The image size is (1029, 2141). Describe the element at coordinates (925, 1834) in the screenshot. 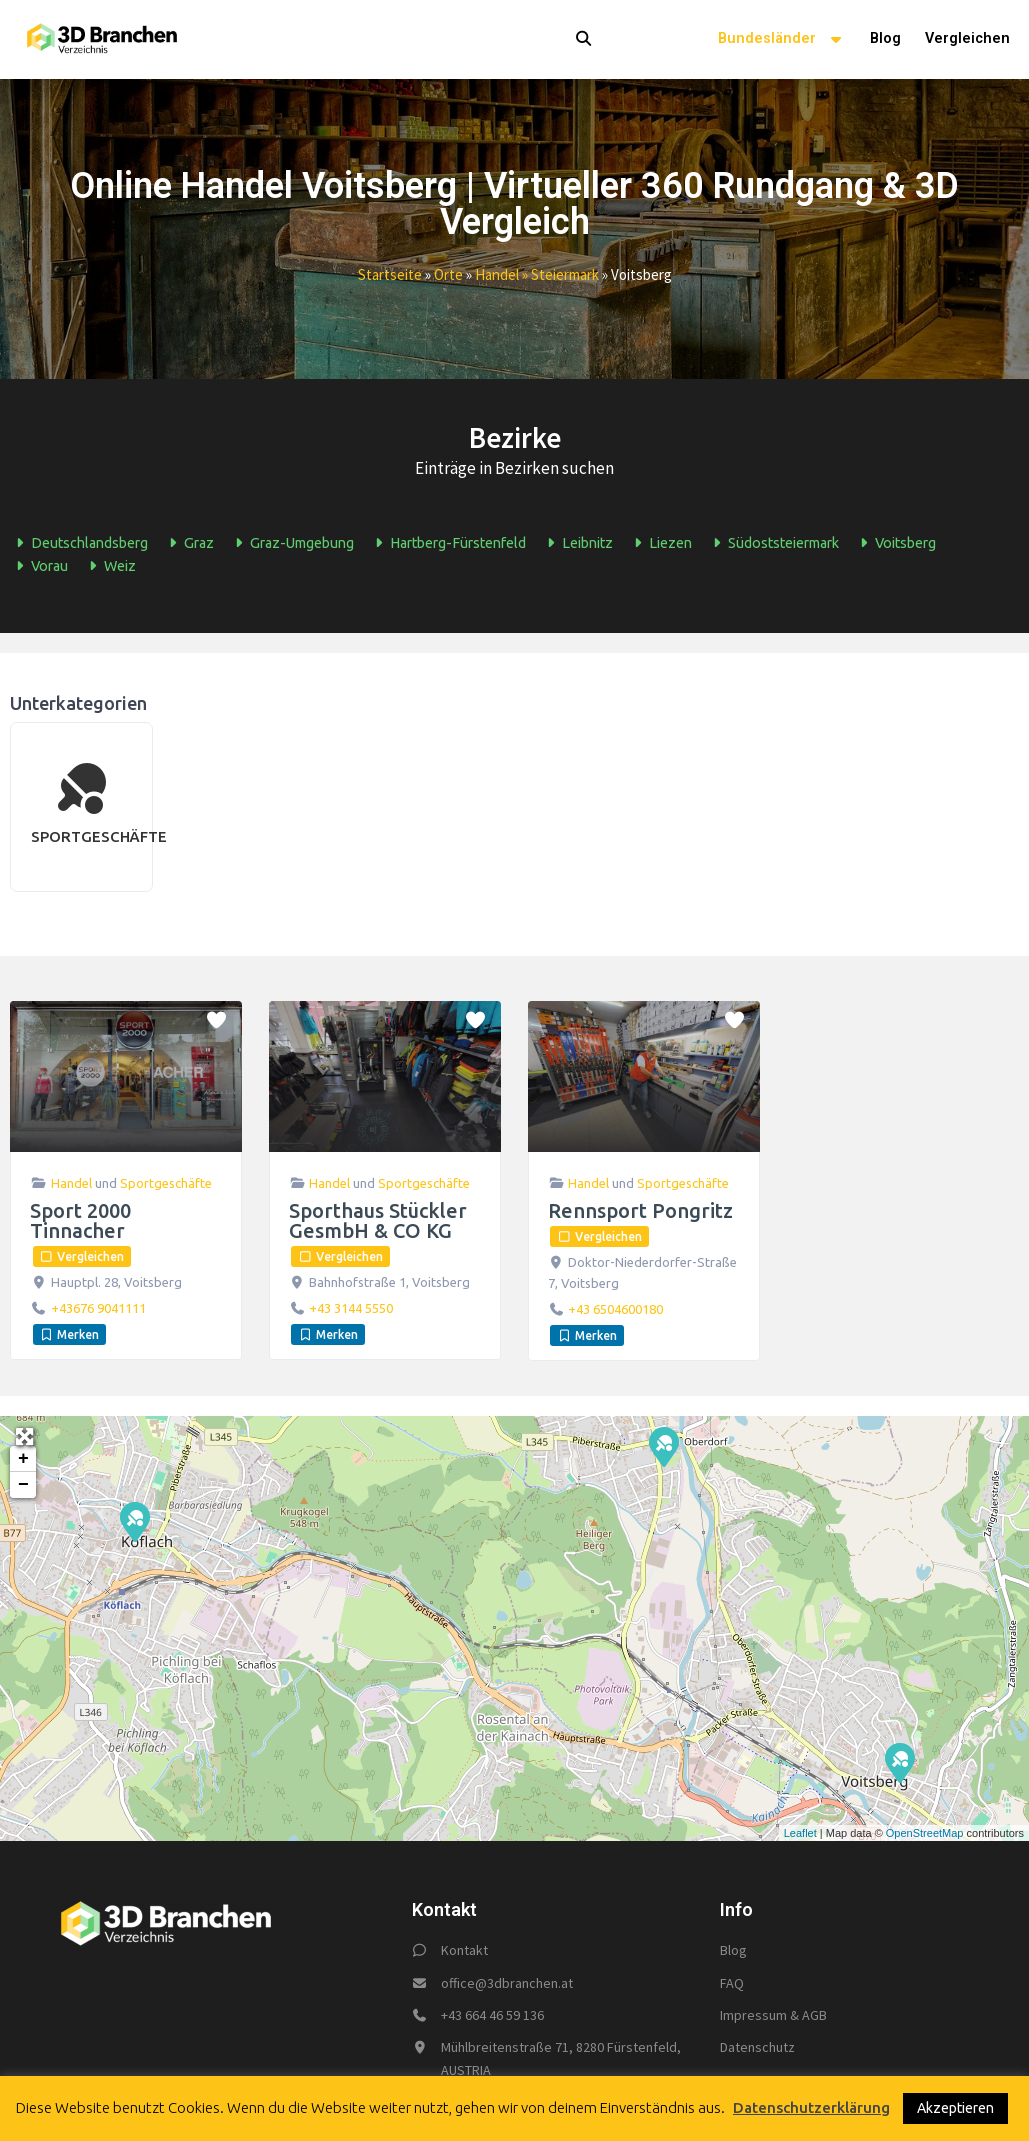

I see `OpenStreetMap` at that location.